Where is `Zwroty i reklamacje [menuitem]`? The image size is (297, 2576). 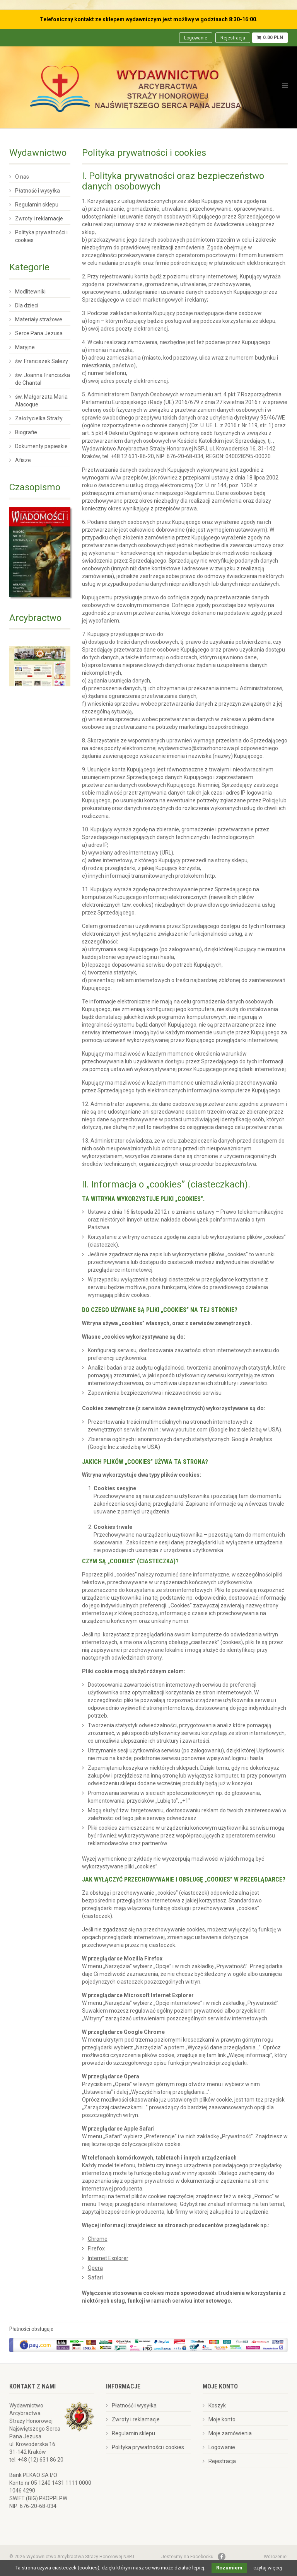
Zwroty i reklamacje [menuitem] is located at coordinates (39, 218).